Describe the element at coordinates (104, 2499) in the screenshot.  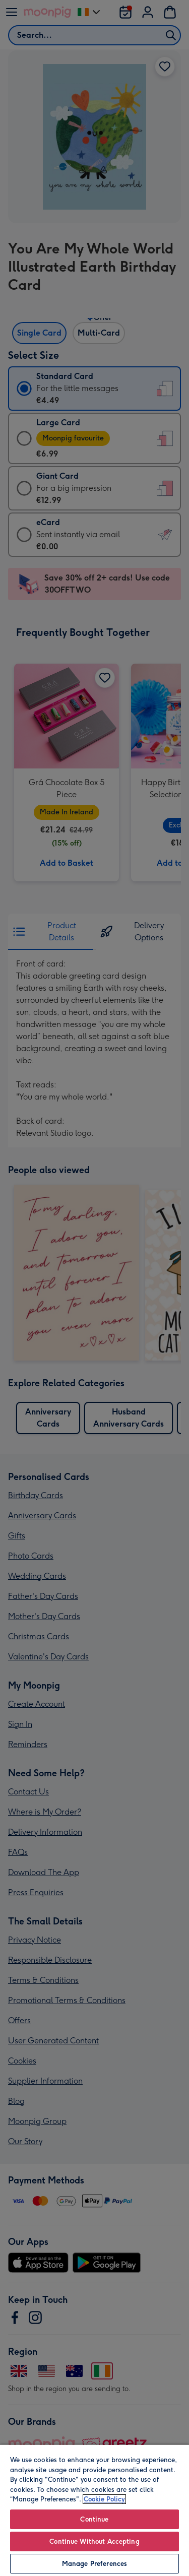
I see `Cookie Policy [More information about your privacy, opens in a new tab]` at that location.